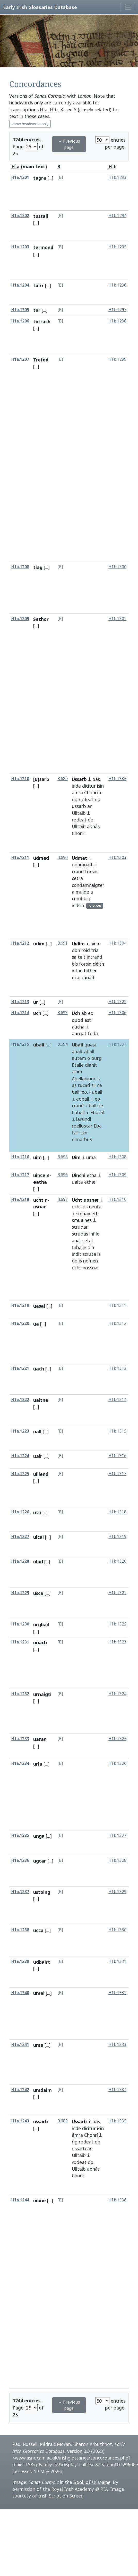  What do you see at coordinates (95, 950) in the screenshot?
I see `tria` at bounding box center [95, 950].